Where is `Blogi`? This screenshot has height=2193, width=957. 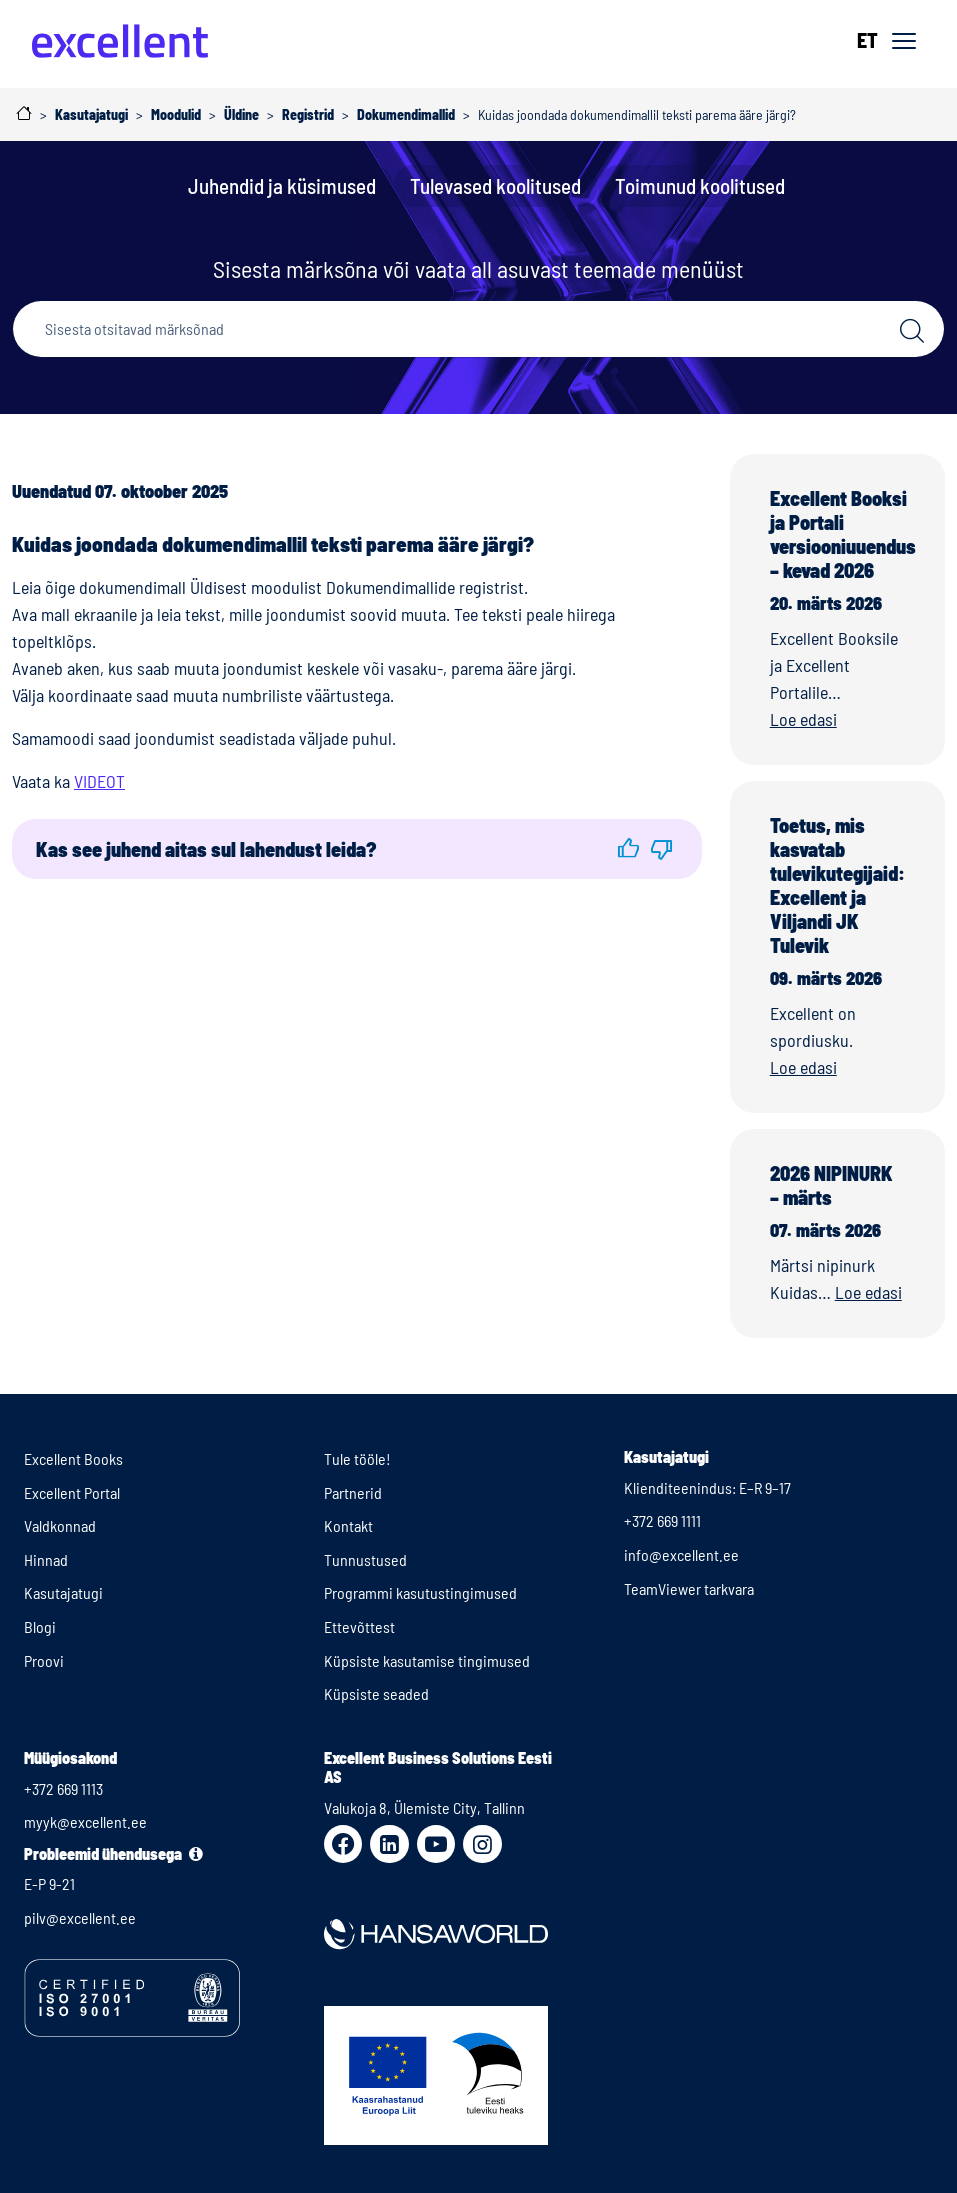
Blogi is located at coordinates (40, 1626).